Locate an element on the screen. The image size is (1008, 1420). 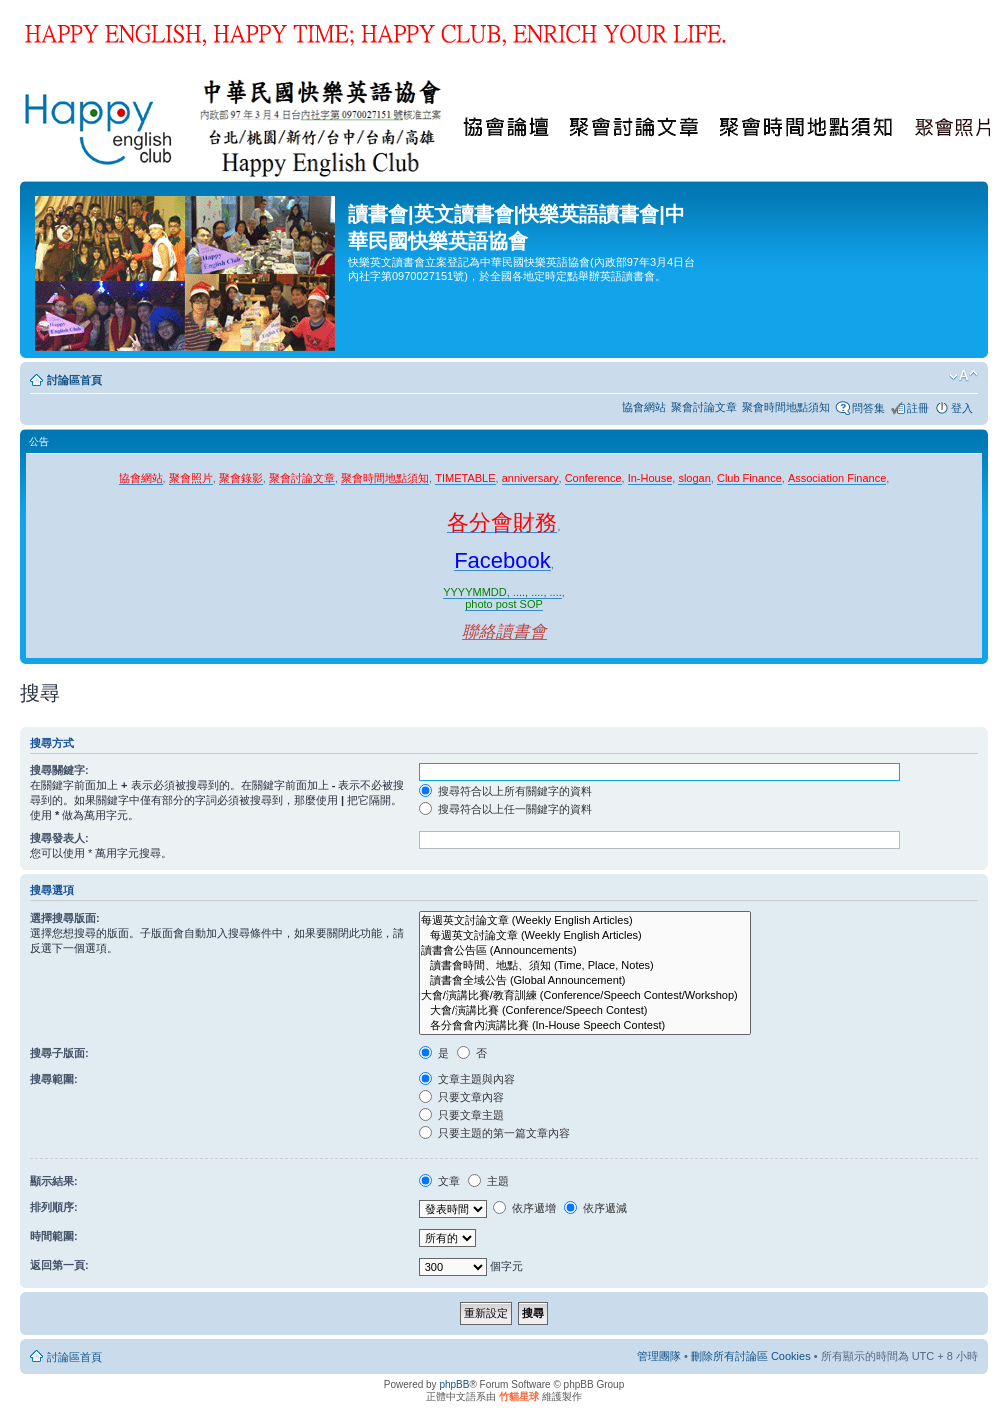
文章 is located at coordinates (439, 1181).